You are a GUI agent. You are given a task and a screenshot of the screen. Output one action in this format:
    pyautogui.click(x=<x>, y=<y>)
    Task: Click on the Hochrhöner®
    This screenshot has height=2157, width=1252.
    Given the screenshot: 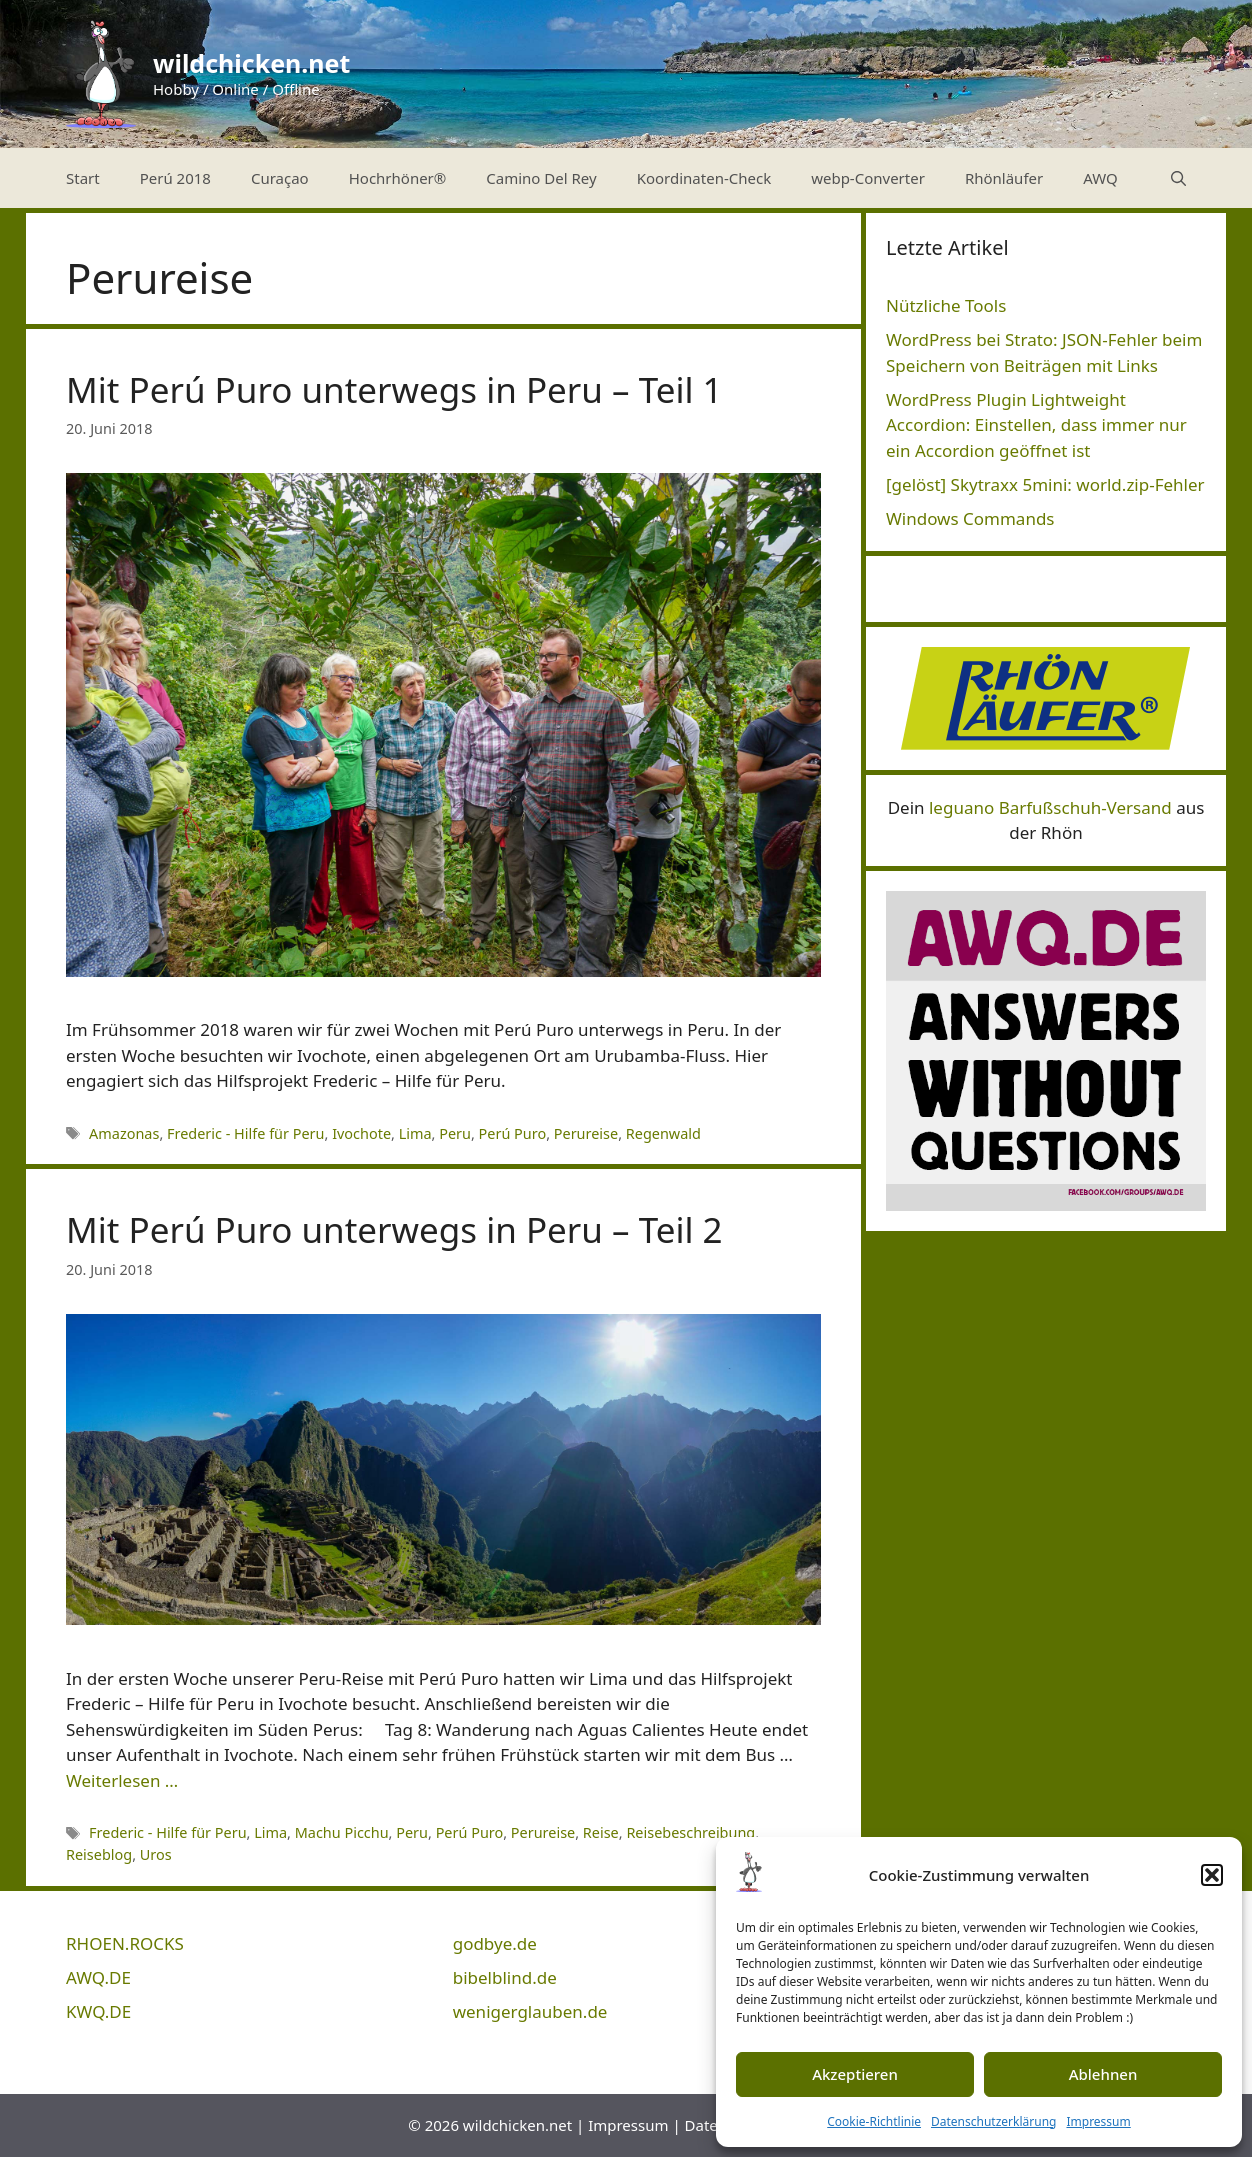 What is the action you would take?
    pyautogui.click(x=398, y=178)
    